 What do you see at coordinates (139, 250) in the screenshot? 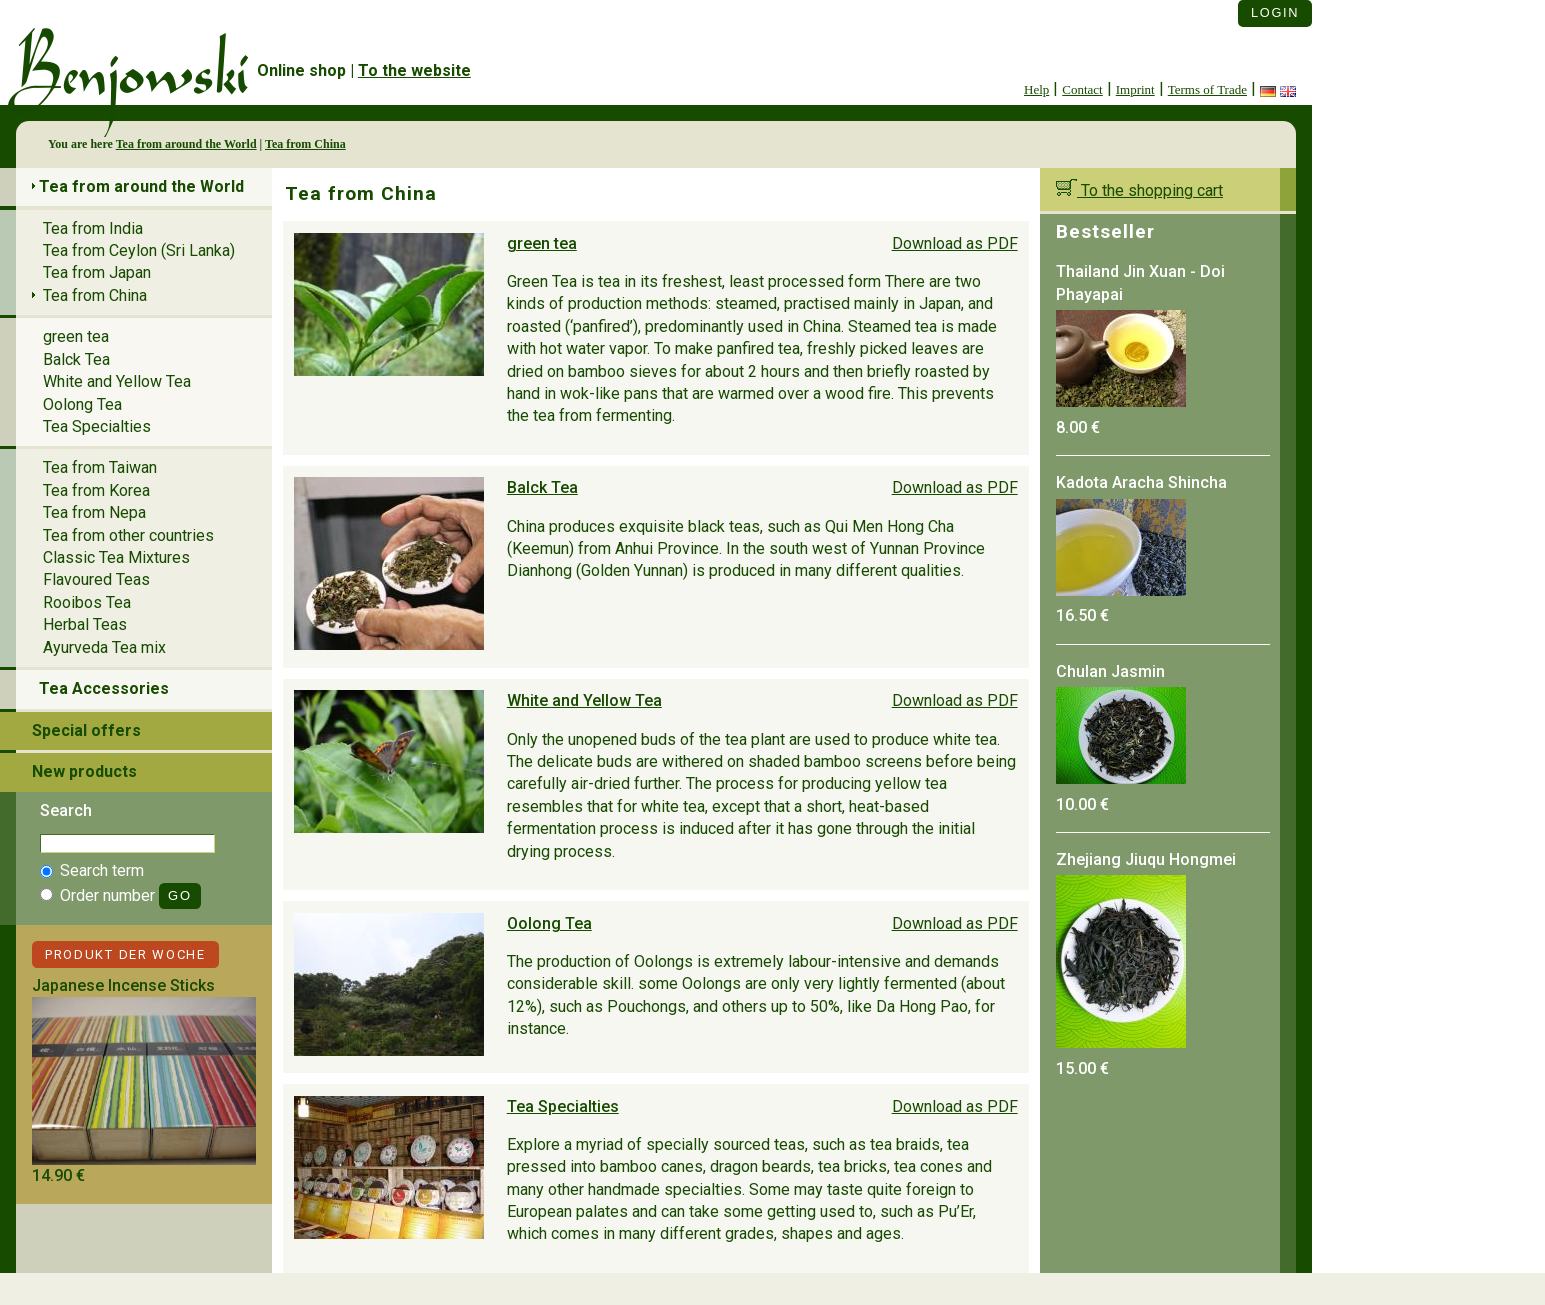
I see `Tea from Ceylon (Sri Lanka)` at bounding box center [139, 250].